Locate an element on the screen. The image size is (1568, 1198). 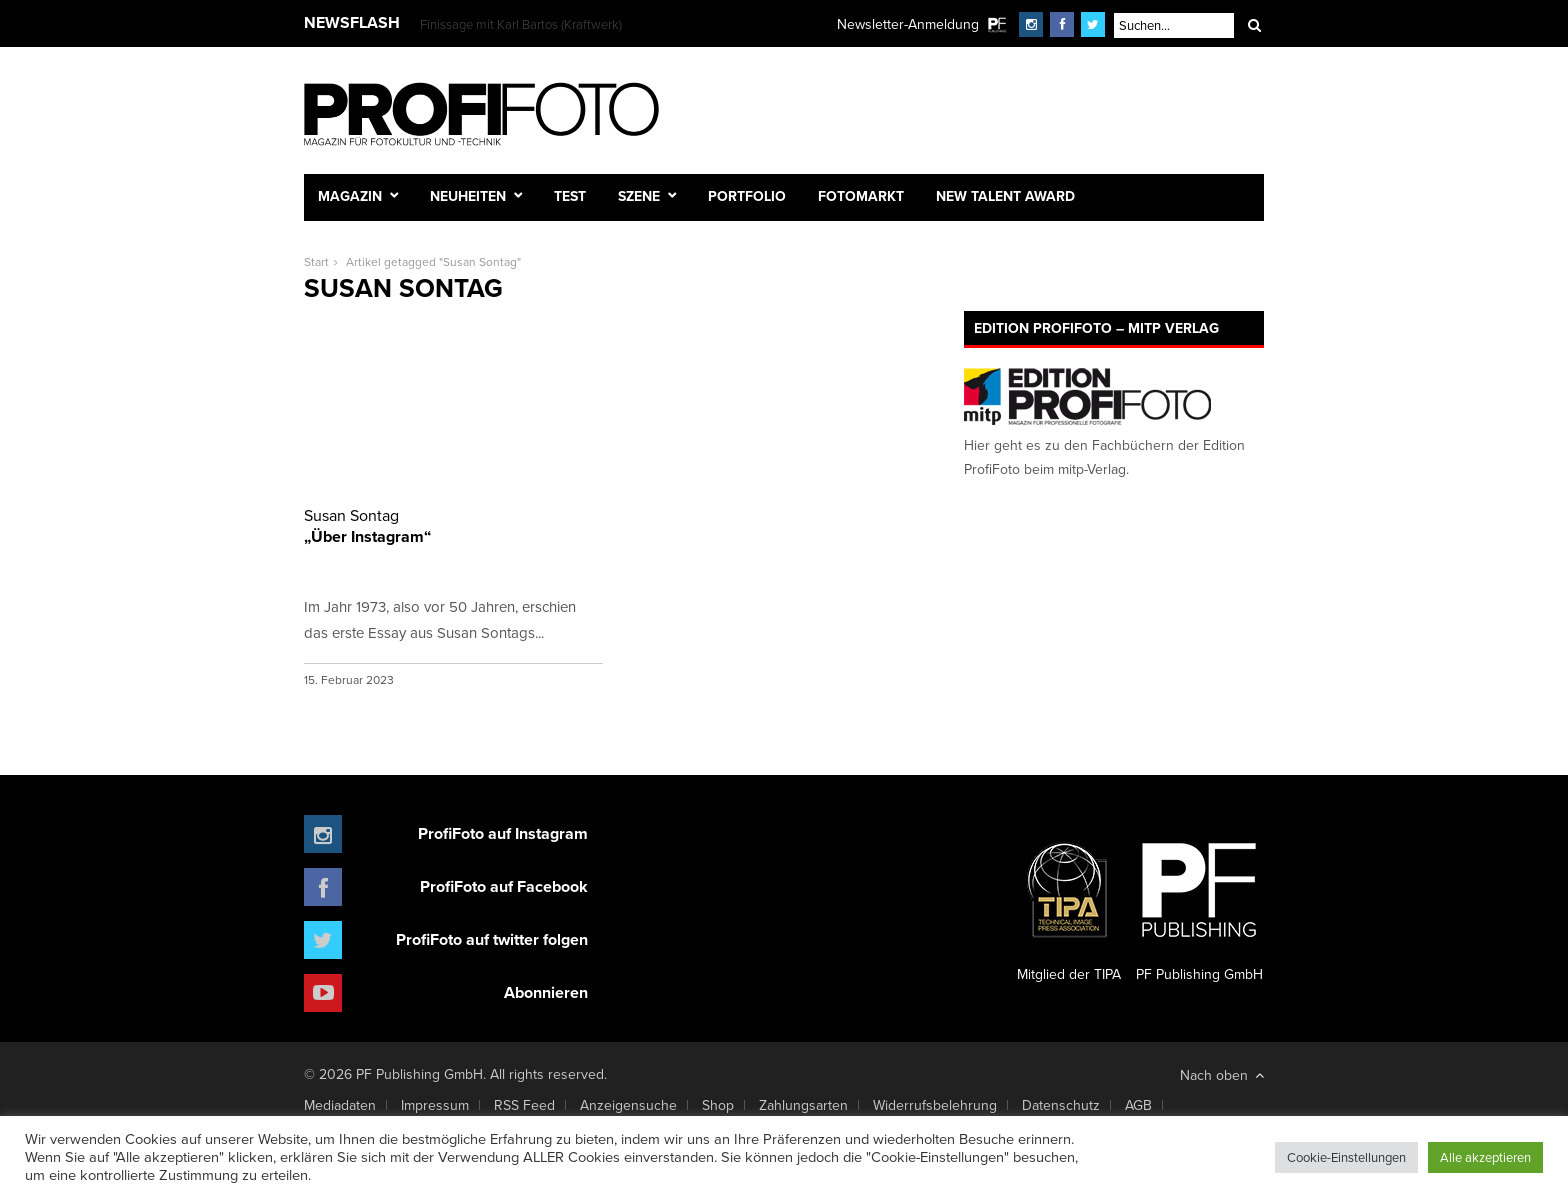
AGB is located at coordinates (1138, 1105).